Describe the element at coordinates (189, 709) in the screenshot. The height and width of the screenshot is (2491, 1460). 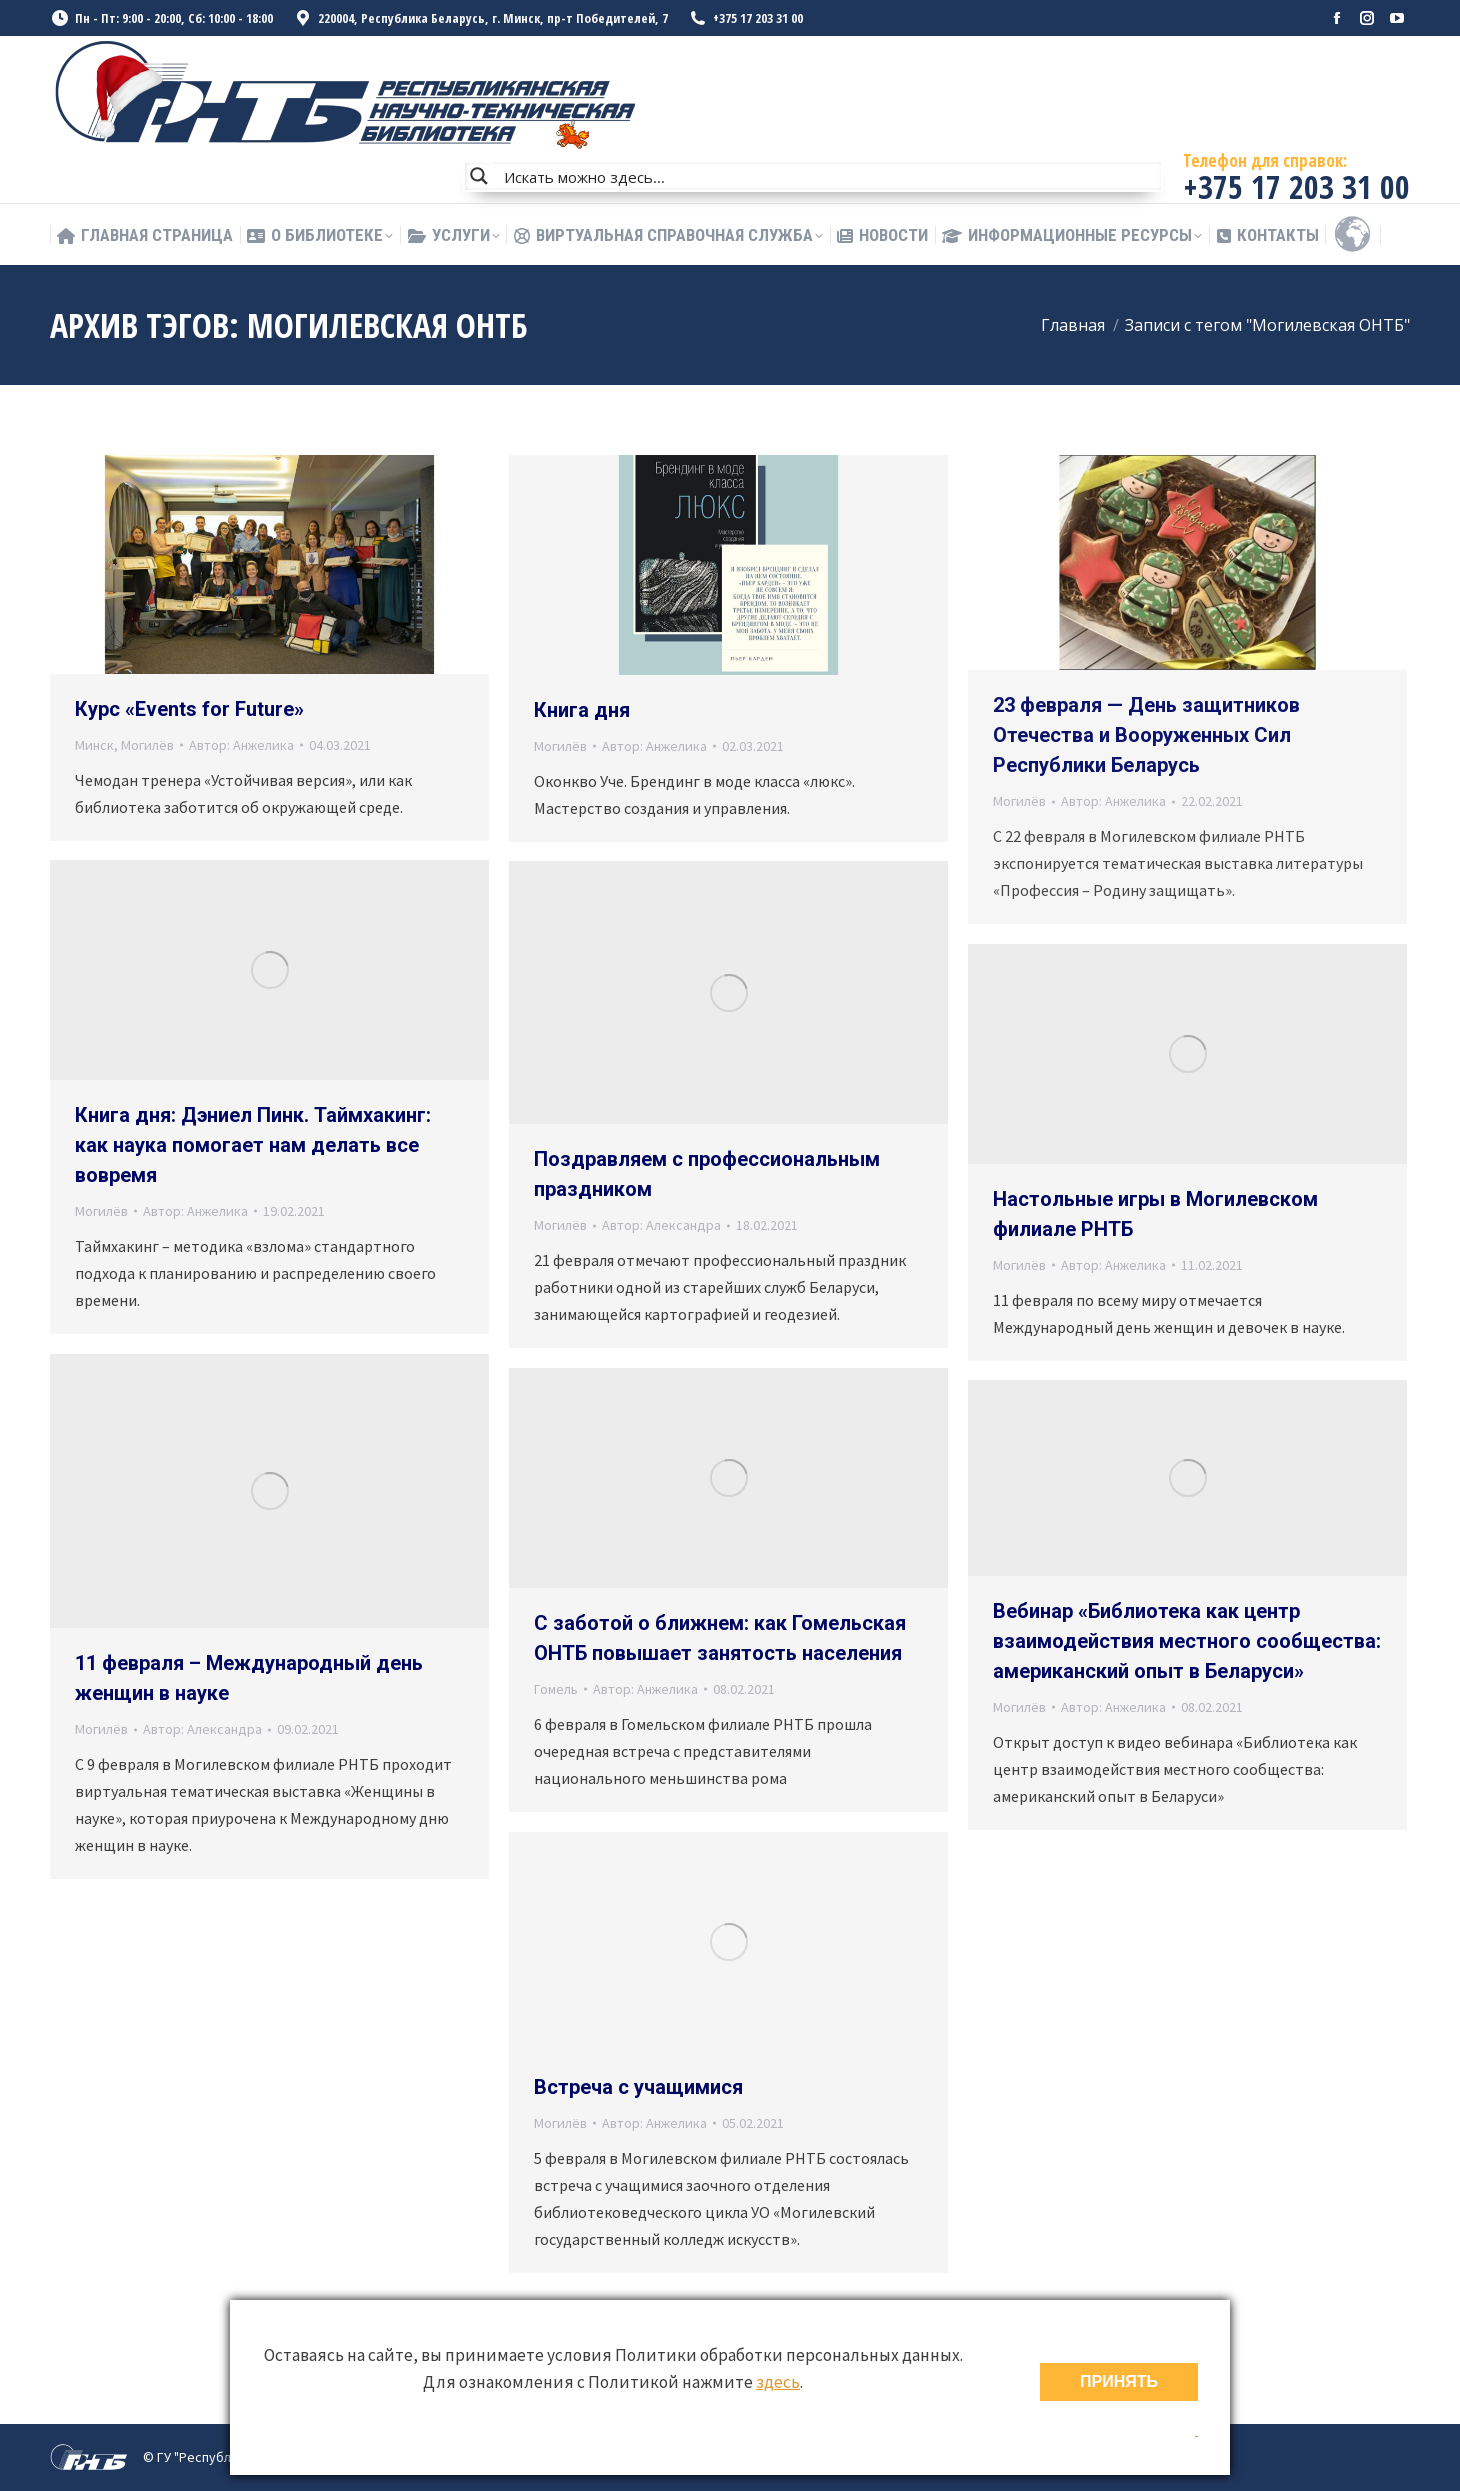
I see `Курс «Events for Future»` at that location.